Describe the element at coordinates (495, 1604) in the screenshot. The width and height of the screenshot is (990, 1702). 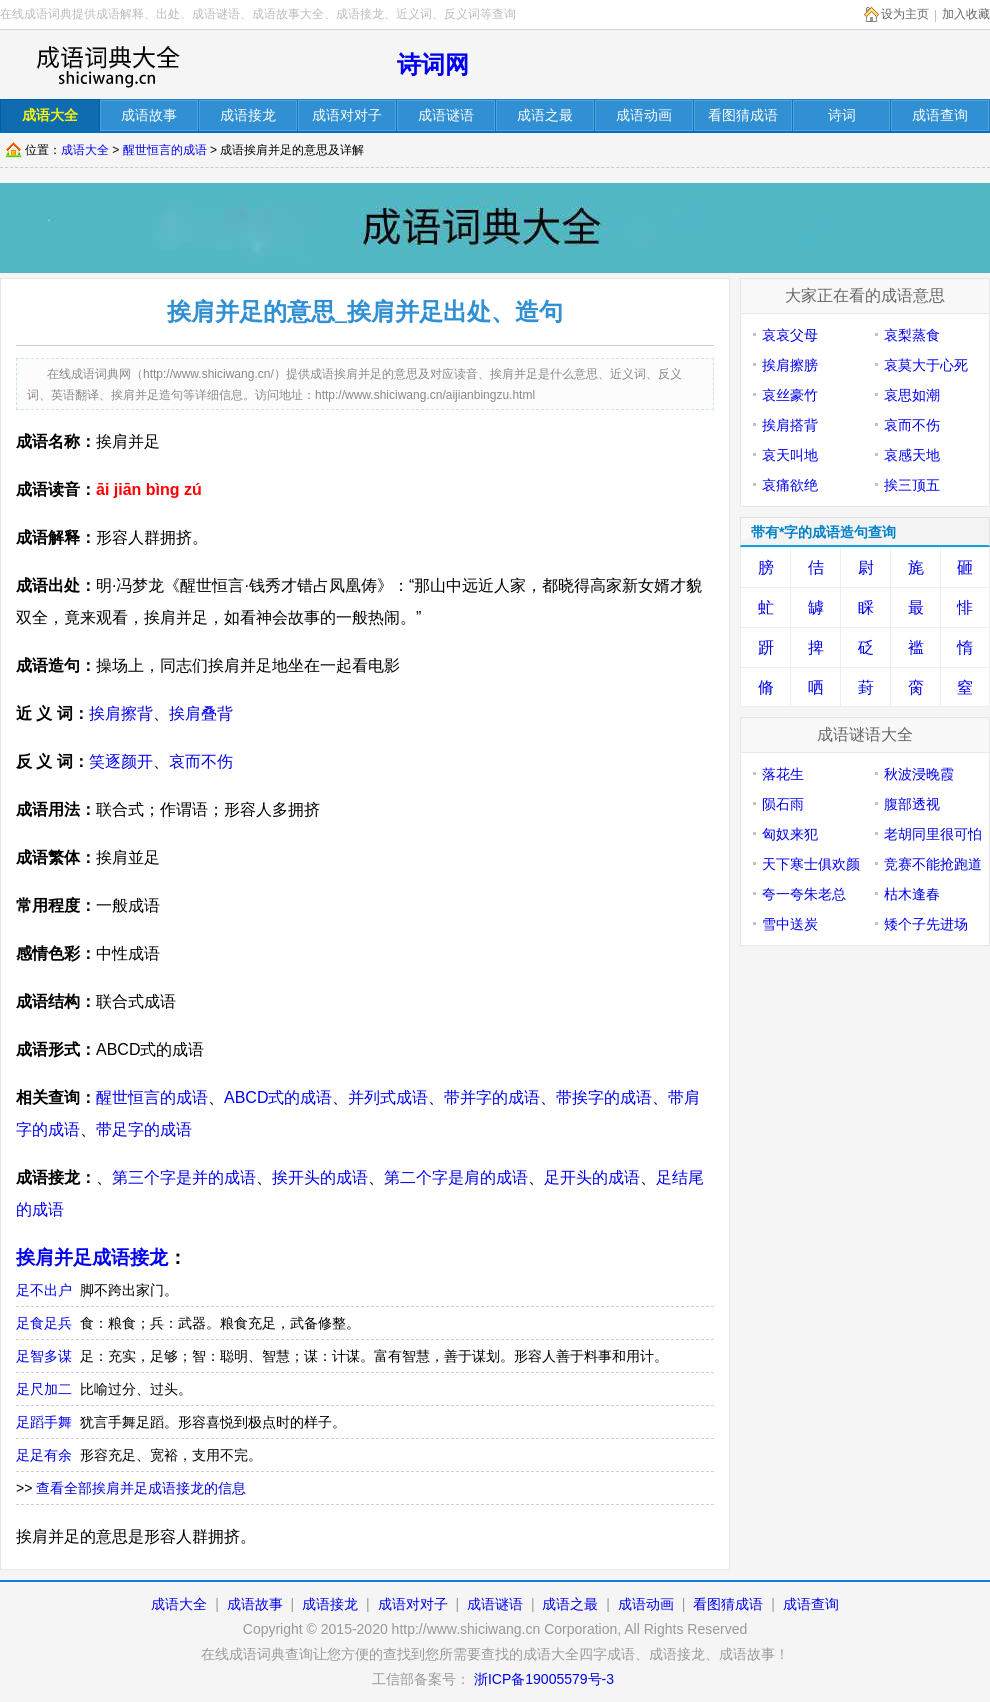
I see `成语谜语` at that location.